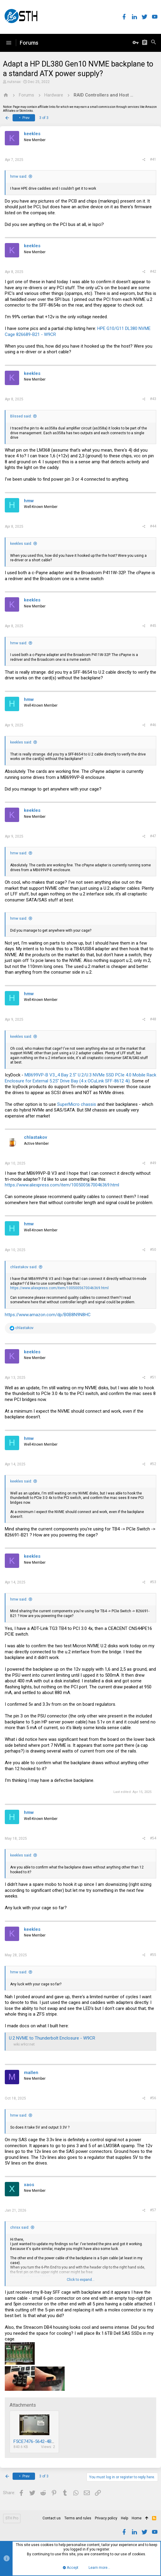  Describe the element at coordinates (106, 2518) in the screenshot. I see `Privacy policy` at that location.